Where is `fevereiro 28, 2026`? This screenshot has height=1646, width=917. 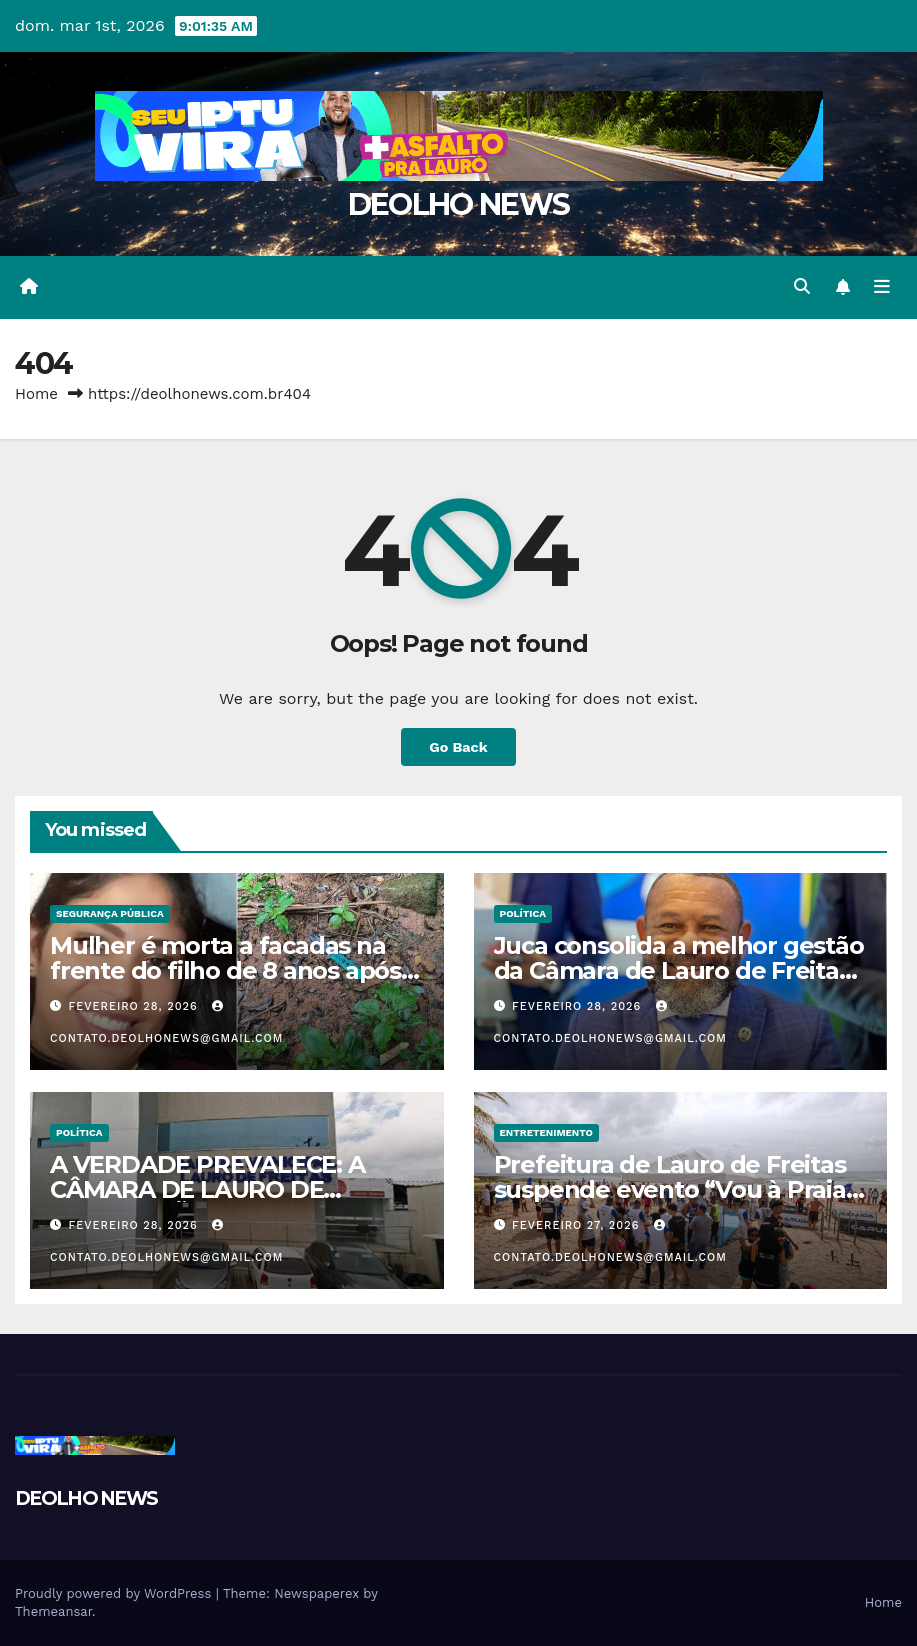 fevereiro 28, 2026 is located at coordinates (136, 1006).